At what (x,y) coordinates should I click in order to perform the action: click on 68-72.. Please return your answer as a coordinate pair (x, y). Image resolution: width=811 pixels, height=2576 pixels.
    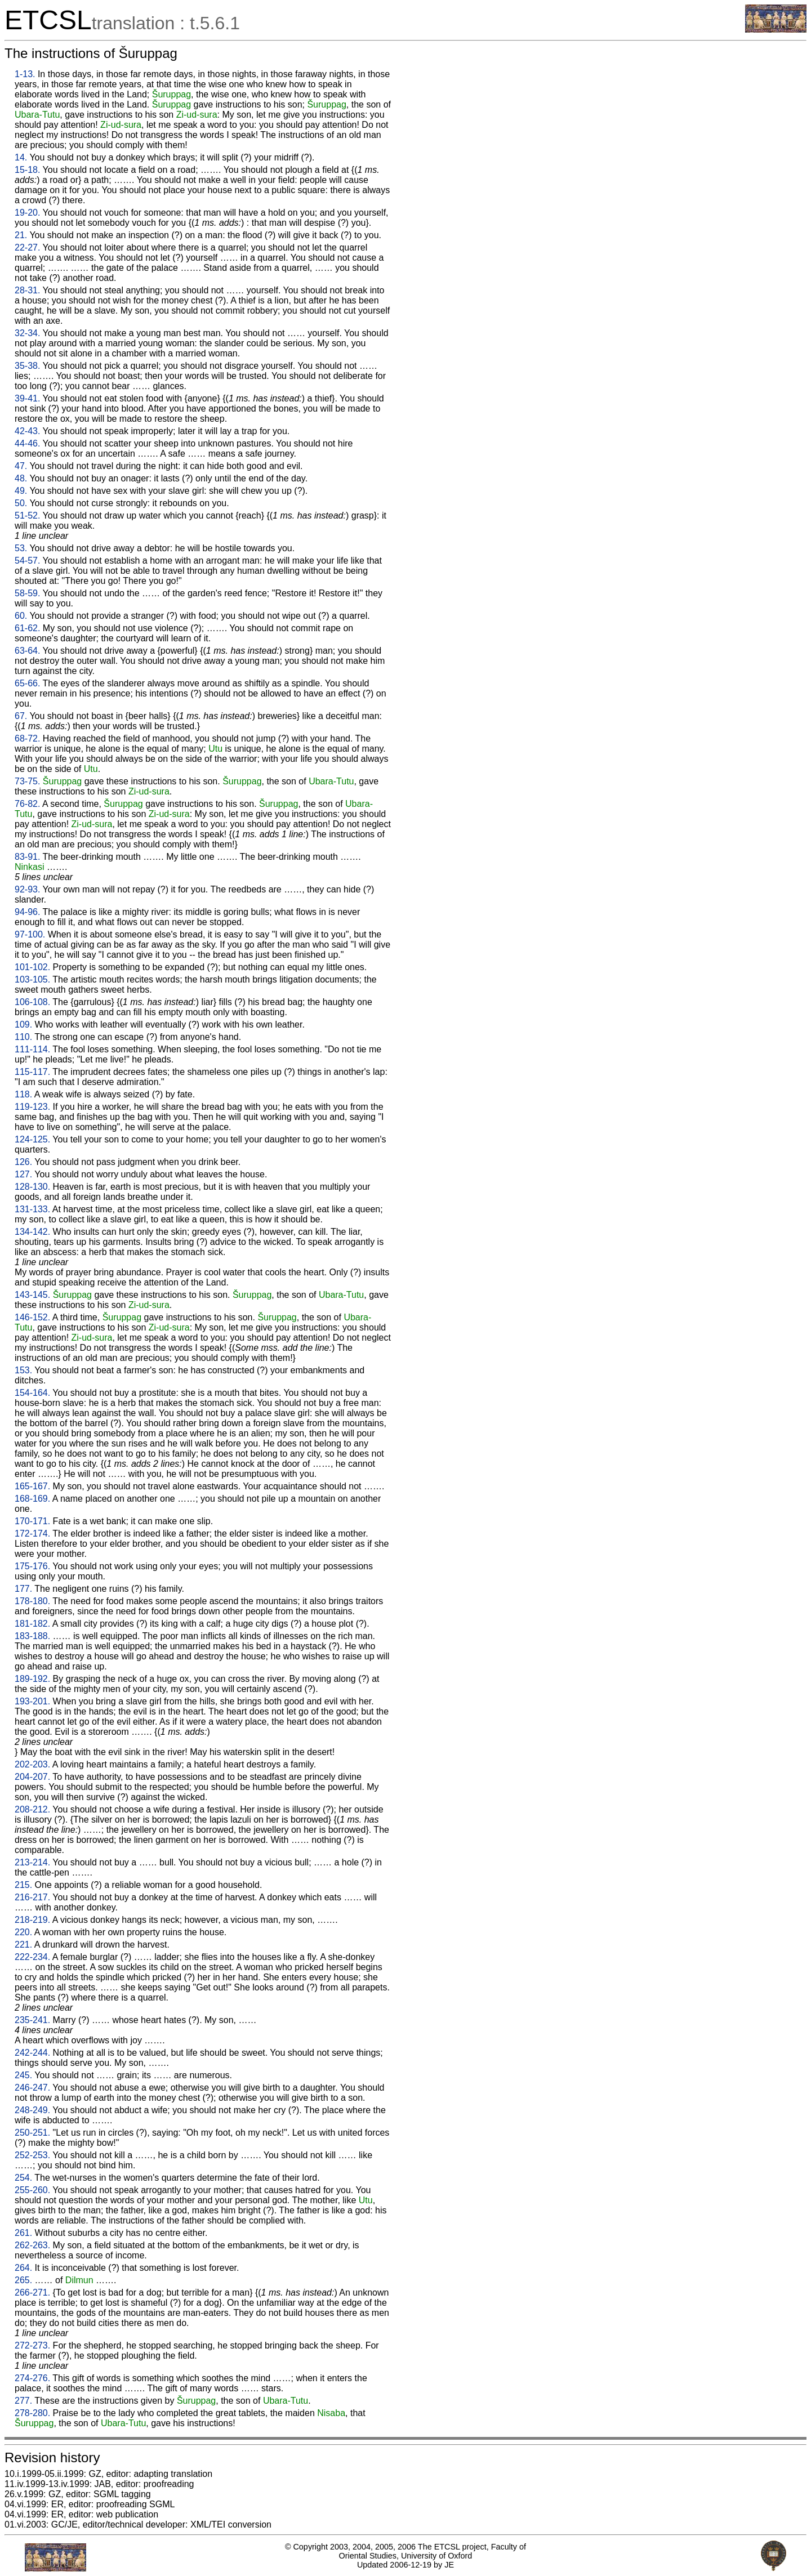
    Looking at the image, I should click on (27, 738).